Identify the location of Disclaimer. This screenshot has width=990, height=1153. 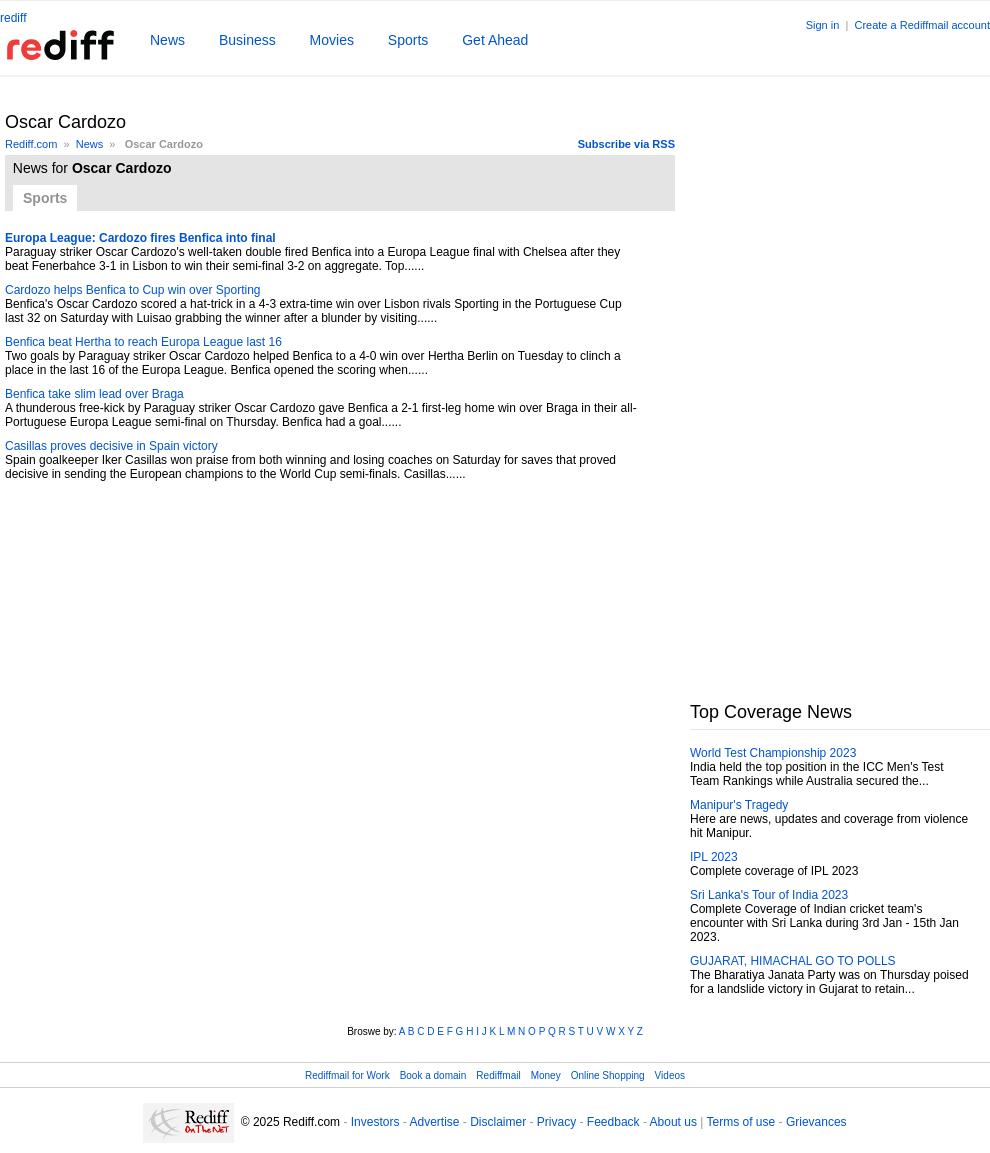
(498, 1122).